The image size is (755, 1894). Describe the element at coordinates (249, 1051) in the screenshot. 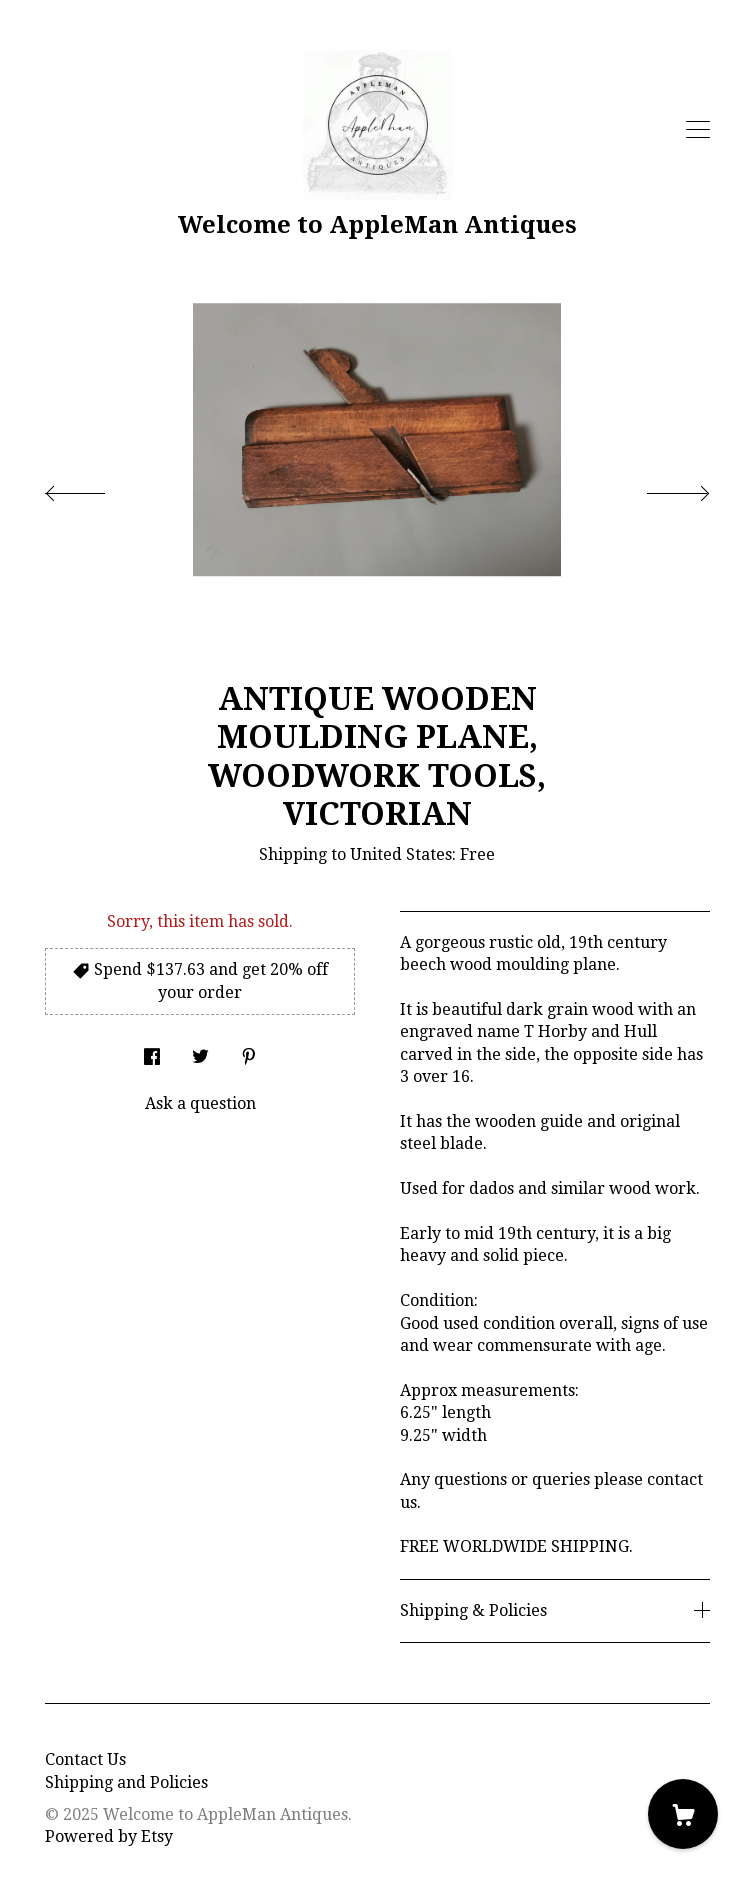

I see `[social media share for pinterest]` at that location.